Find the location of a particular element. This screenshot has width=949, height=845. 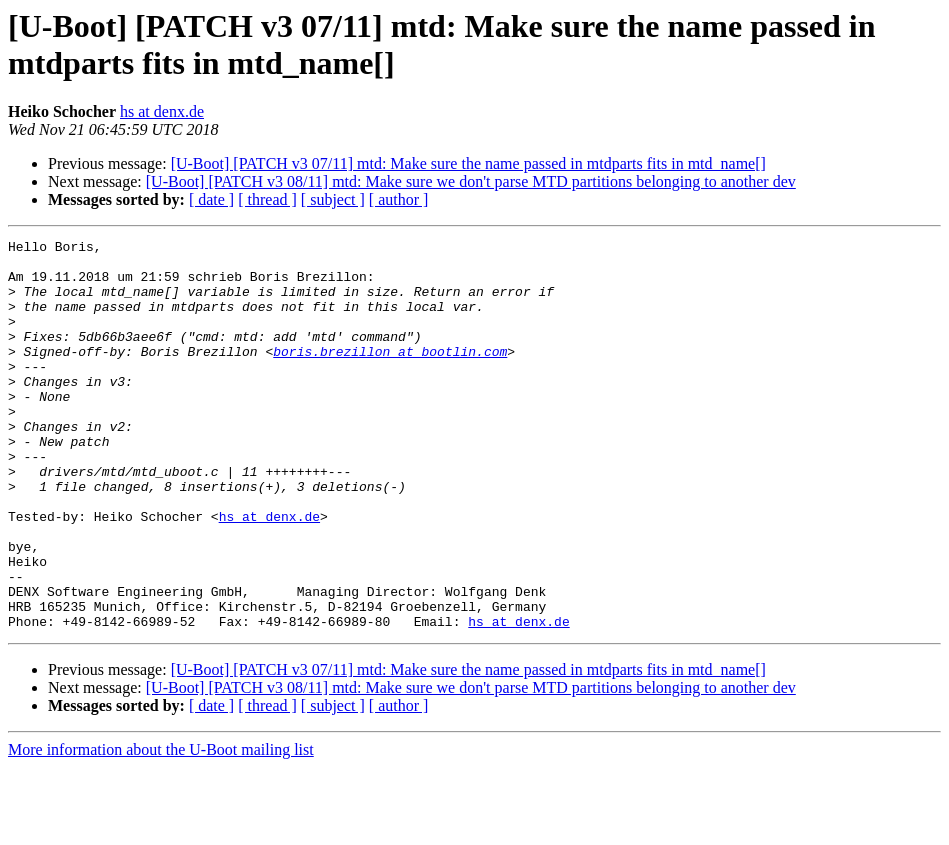

More information about the U-Boot mailing list is located at coordinates (161, 827).